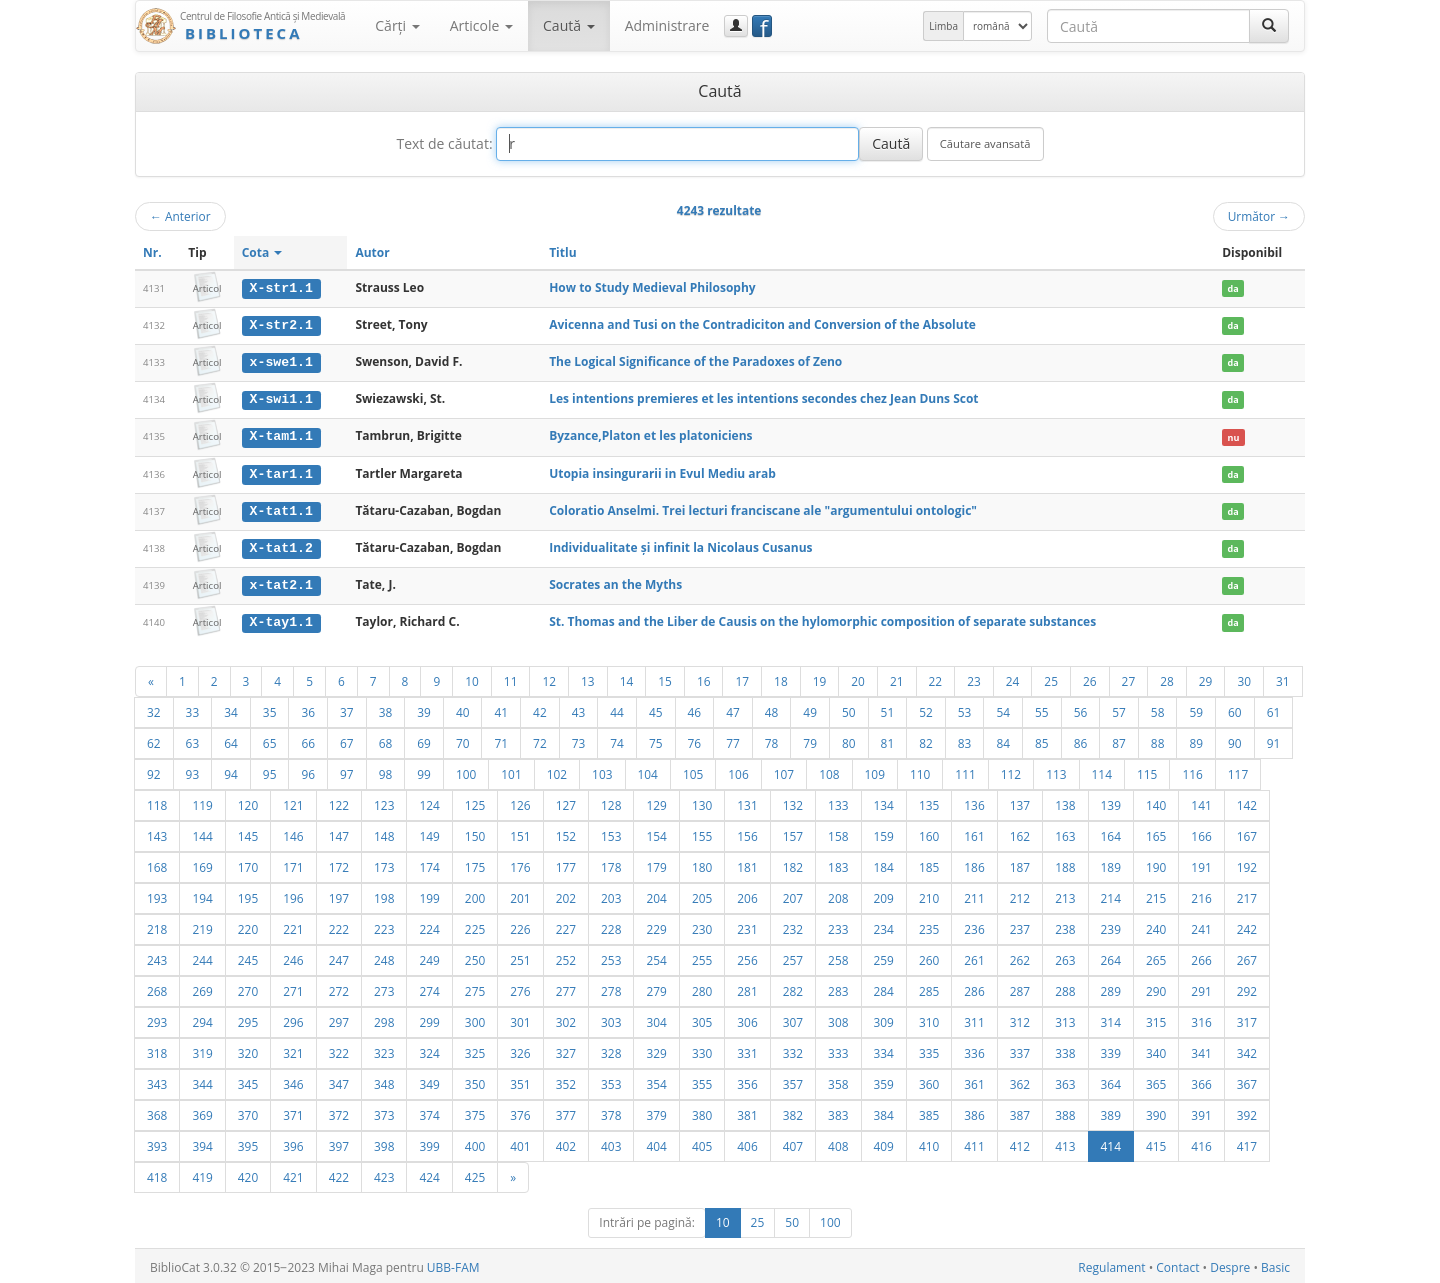 Image resolution: width=1440 pixels, height=1283 pixels. What do you see at coordinates (1020, 926) in the screenshot?
I see `237` at bounding box center [1020, 926].